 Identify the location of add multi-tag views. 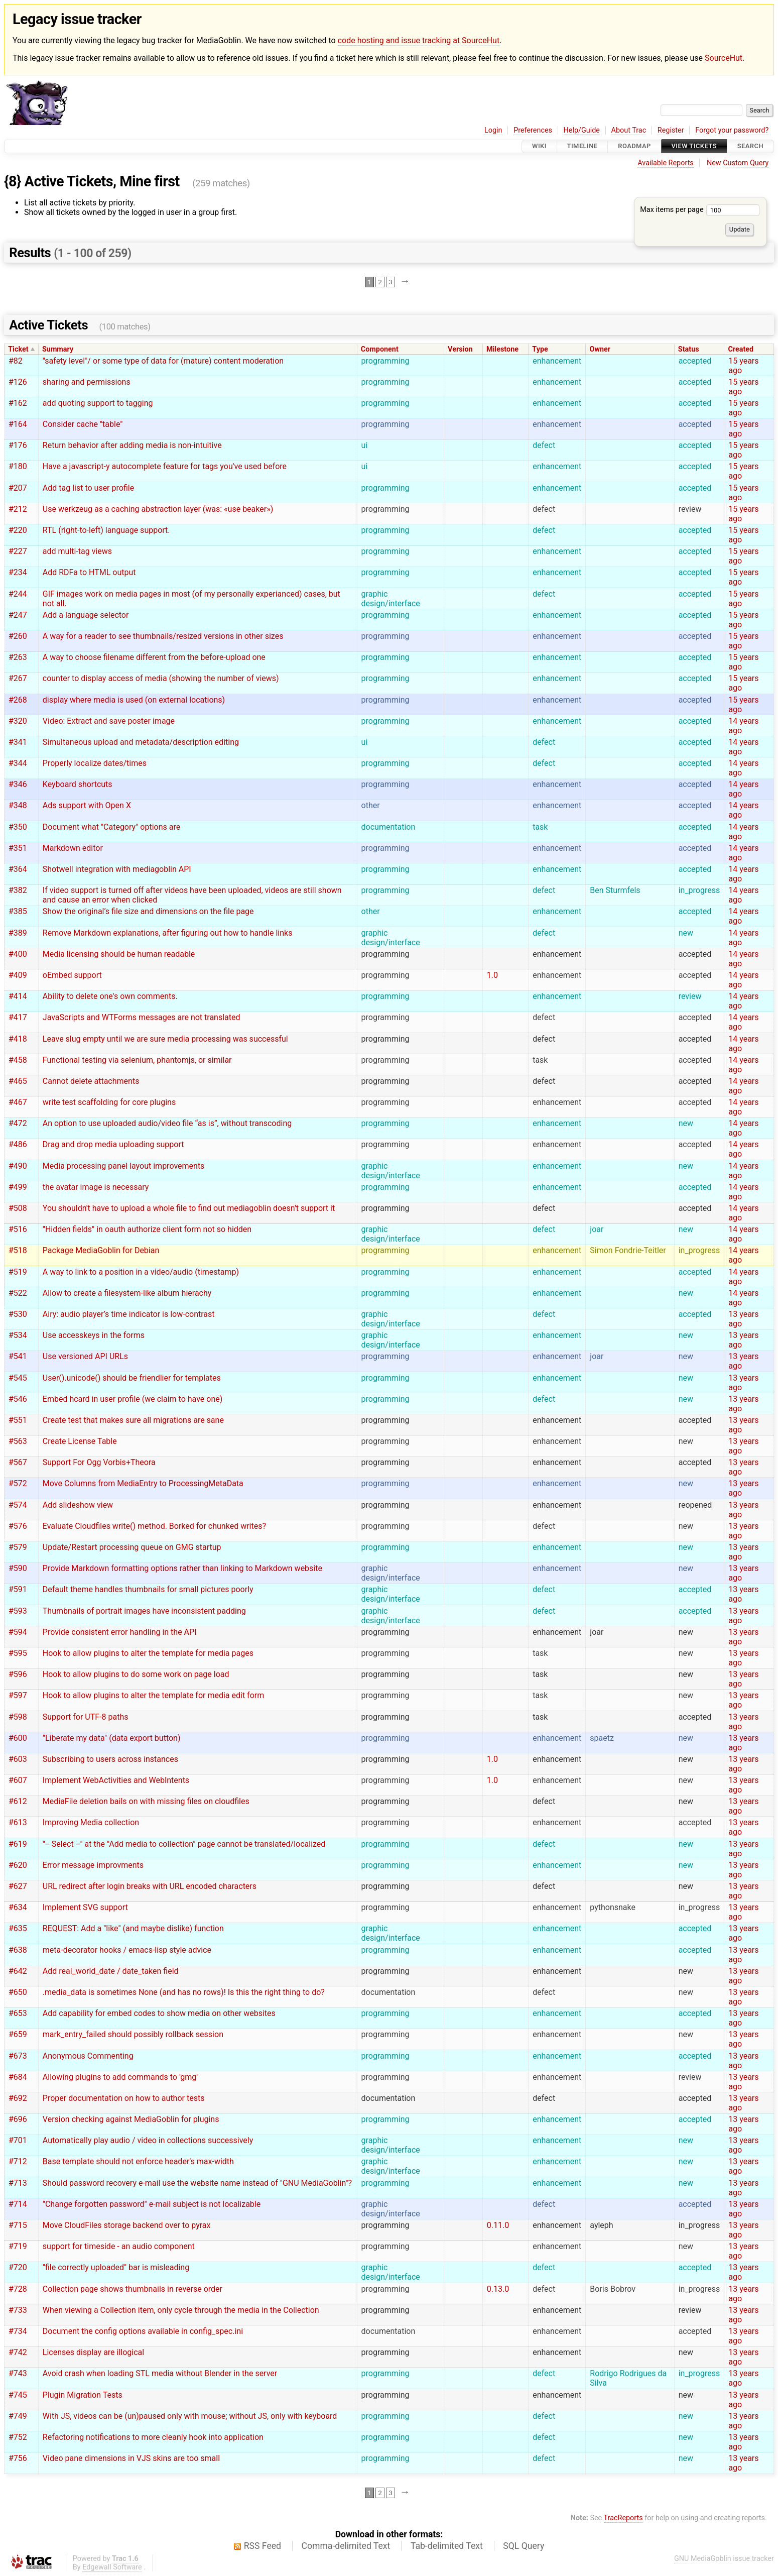
(77, 551).